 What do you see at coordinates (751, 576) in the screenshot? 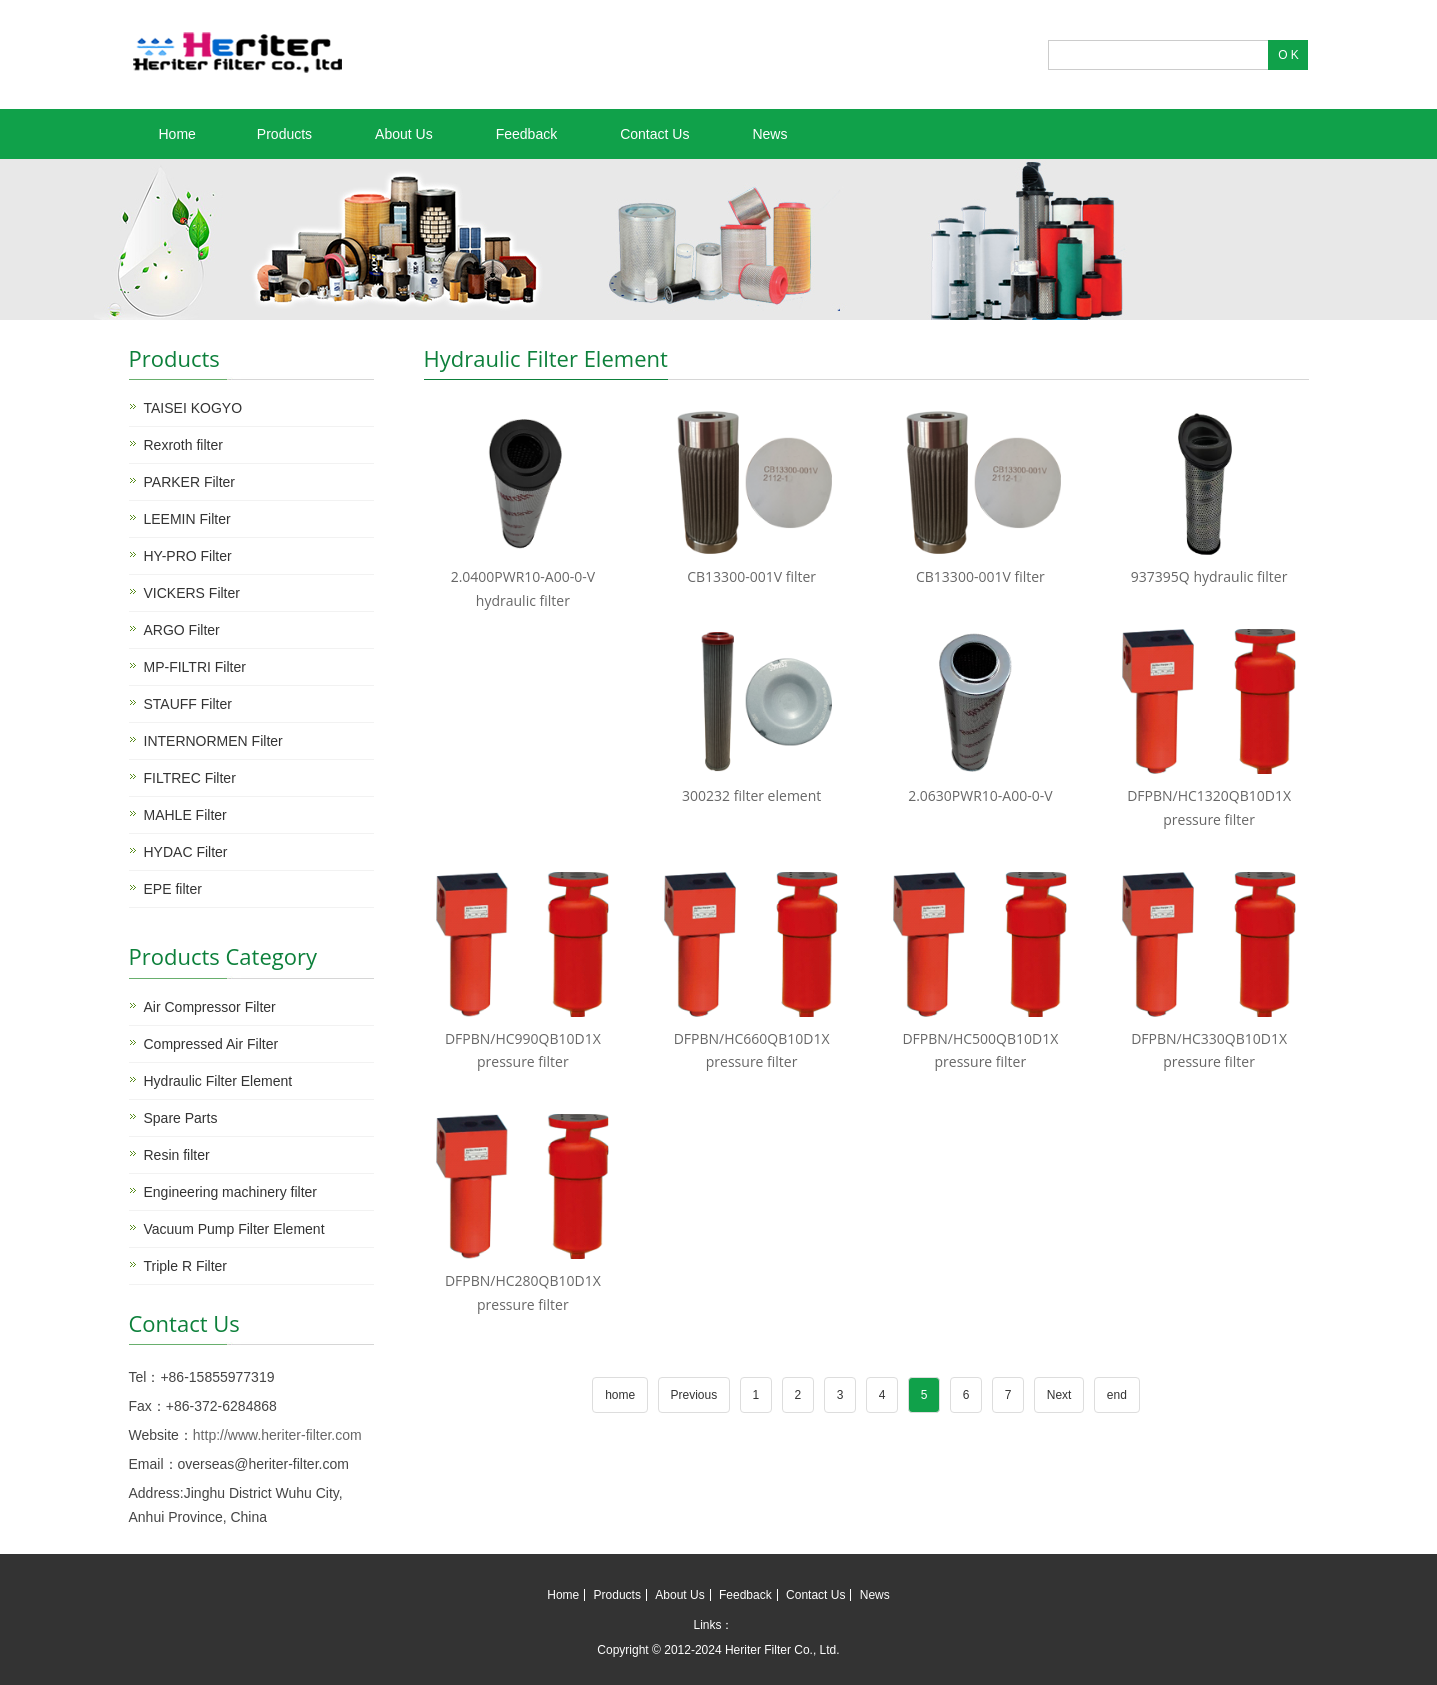
I see `CB13300-001V filter` at bounding box center [751, 576].